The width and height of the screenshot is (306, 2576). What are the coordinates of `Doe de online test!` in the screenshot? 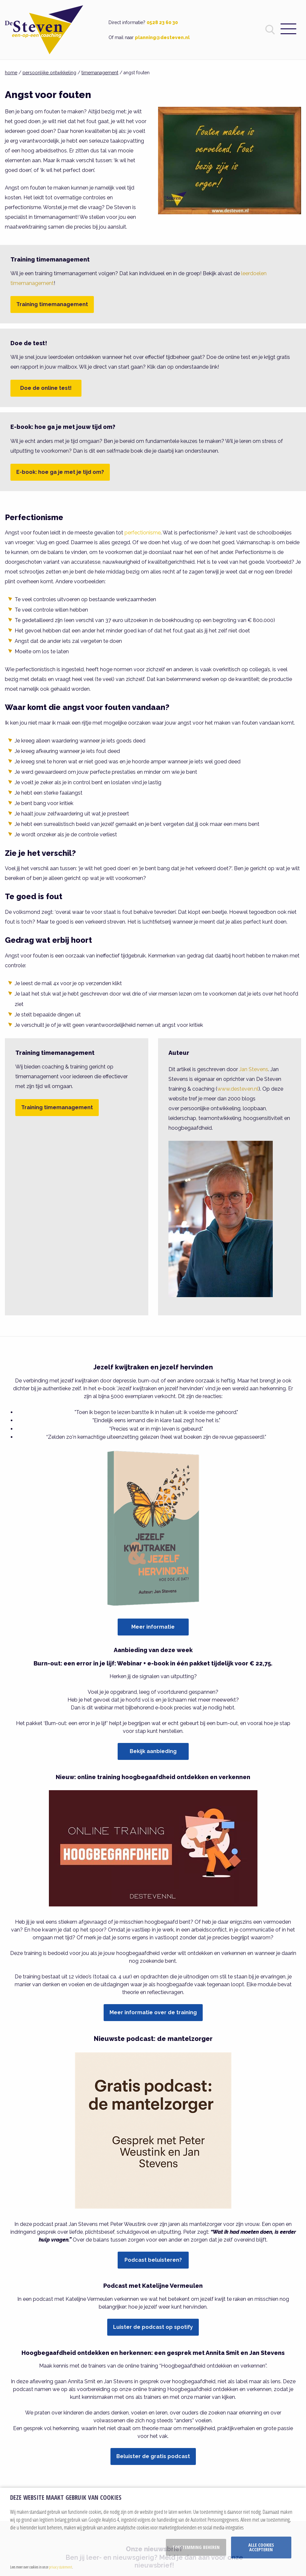 It's located at (46, 388).